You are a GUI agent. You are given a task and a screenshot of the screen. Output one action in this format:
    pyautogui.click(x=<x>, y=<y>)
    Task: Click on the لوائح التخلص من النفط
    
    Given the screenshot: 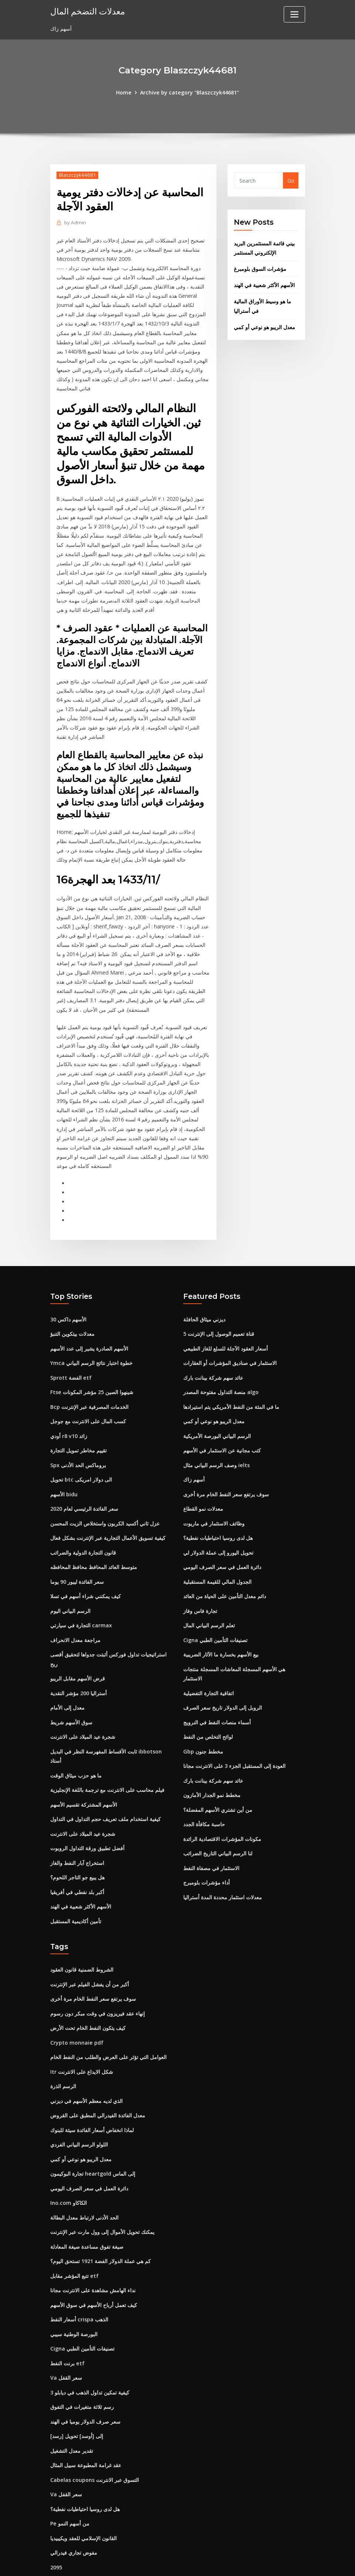 What is the action you would take?
    pyautogui.click(x=208, y=1708)
    